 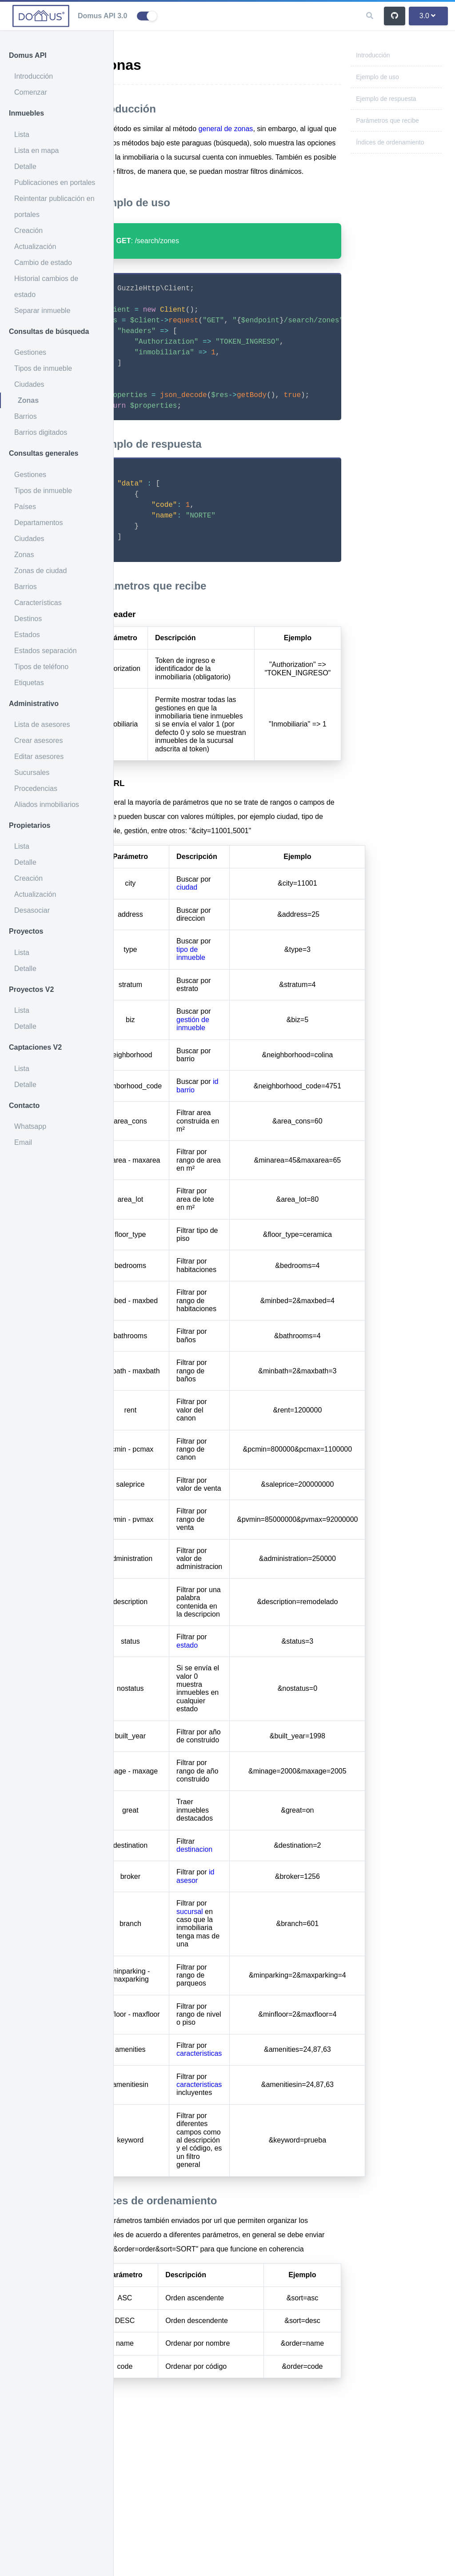 I want to click on id asesor, so click(x=246, y=2002).